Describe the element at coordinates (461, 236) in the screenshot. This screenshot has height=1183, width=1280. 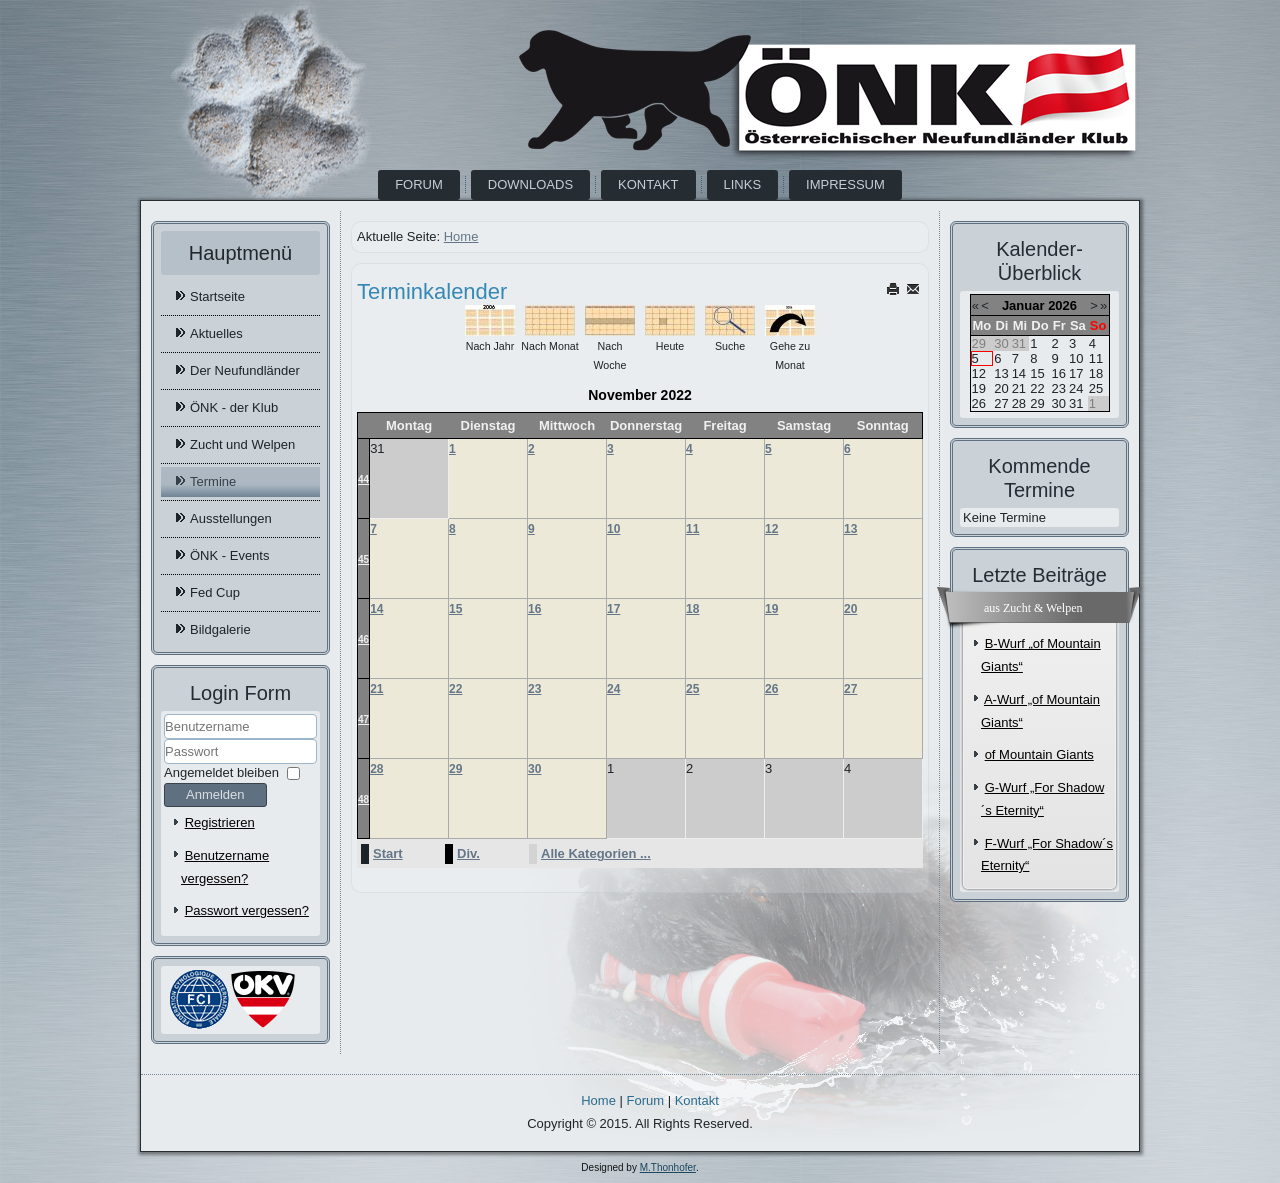
I see `Home` at that location.